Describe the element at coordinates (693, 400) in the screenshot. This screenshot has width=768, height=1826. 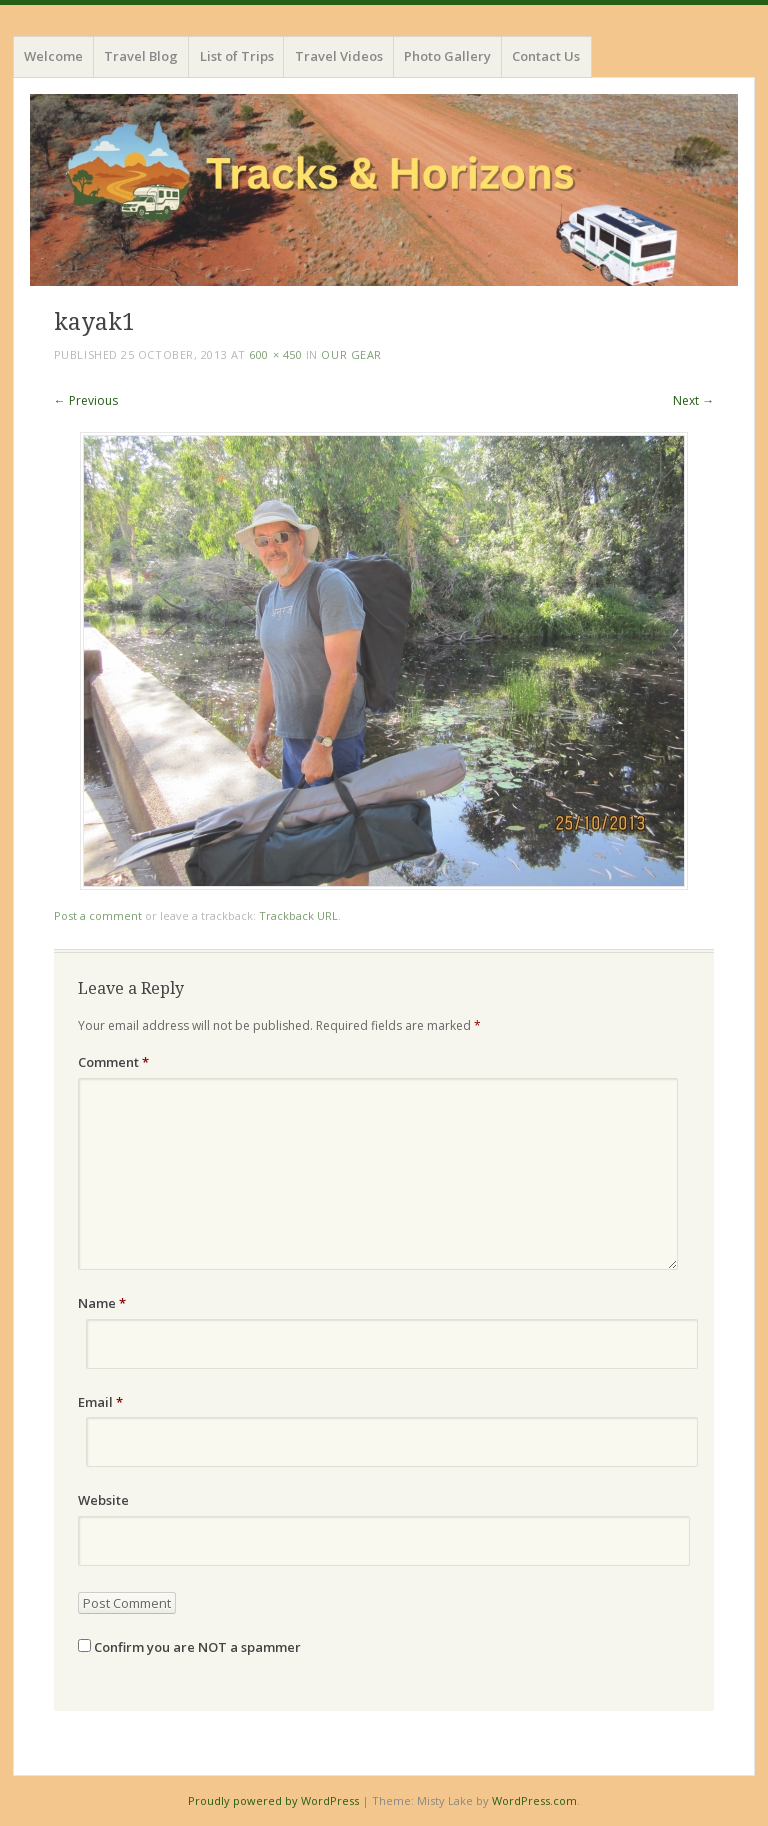
I see `Next →` at that location.